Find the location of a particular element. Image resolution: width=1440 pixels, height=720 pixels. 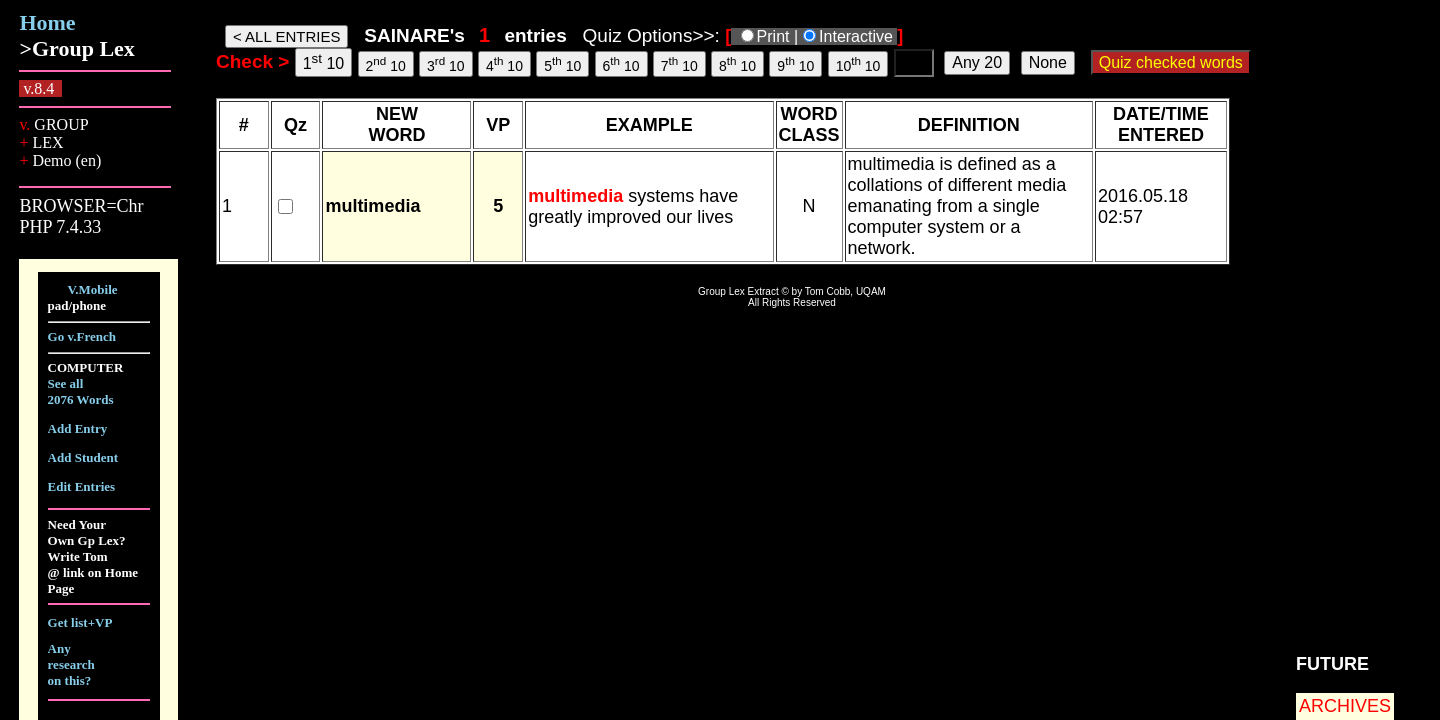

5 10 is located at coordinates (562, 64).